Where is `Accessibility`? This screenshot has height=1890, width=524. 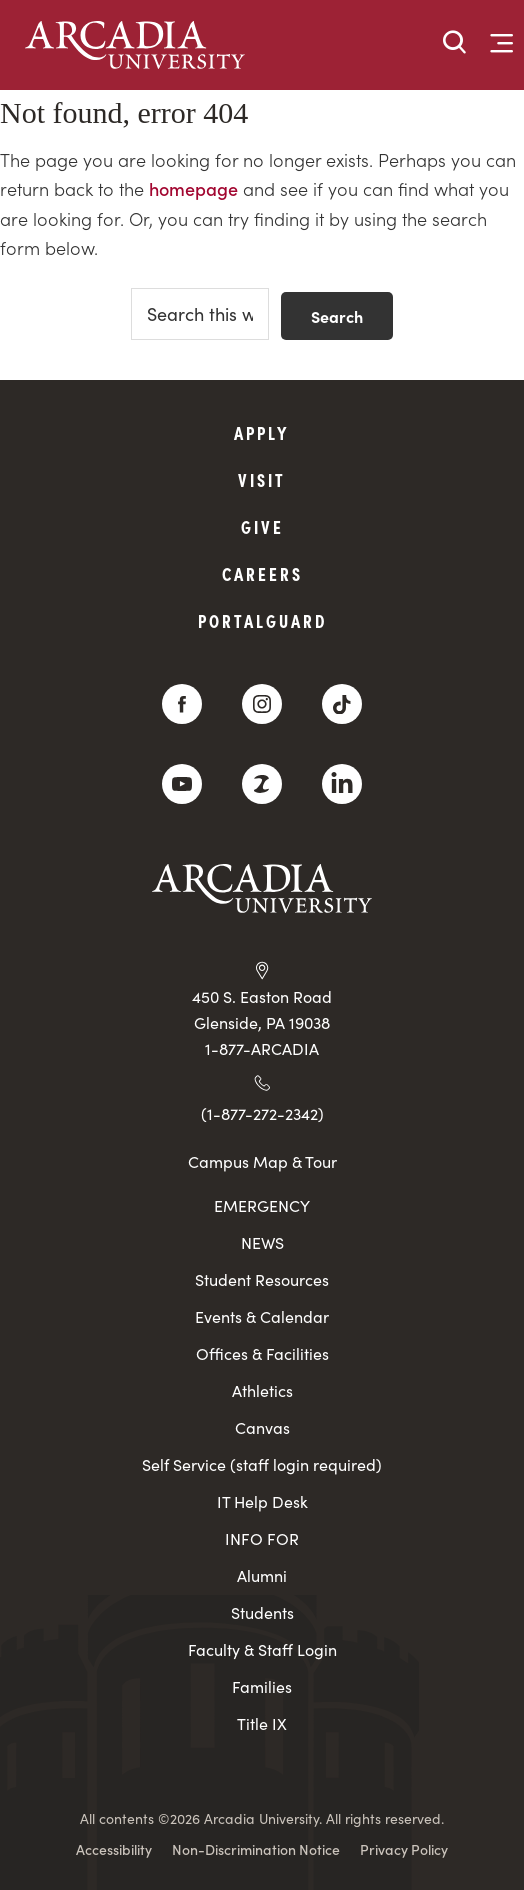 Accessibility is located at coordinates (114, 1849).